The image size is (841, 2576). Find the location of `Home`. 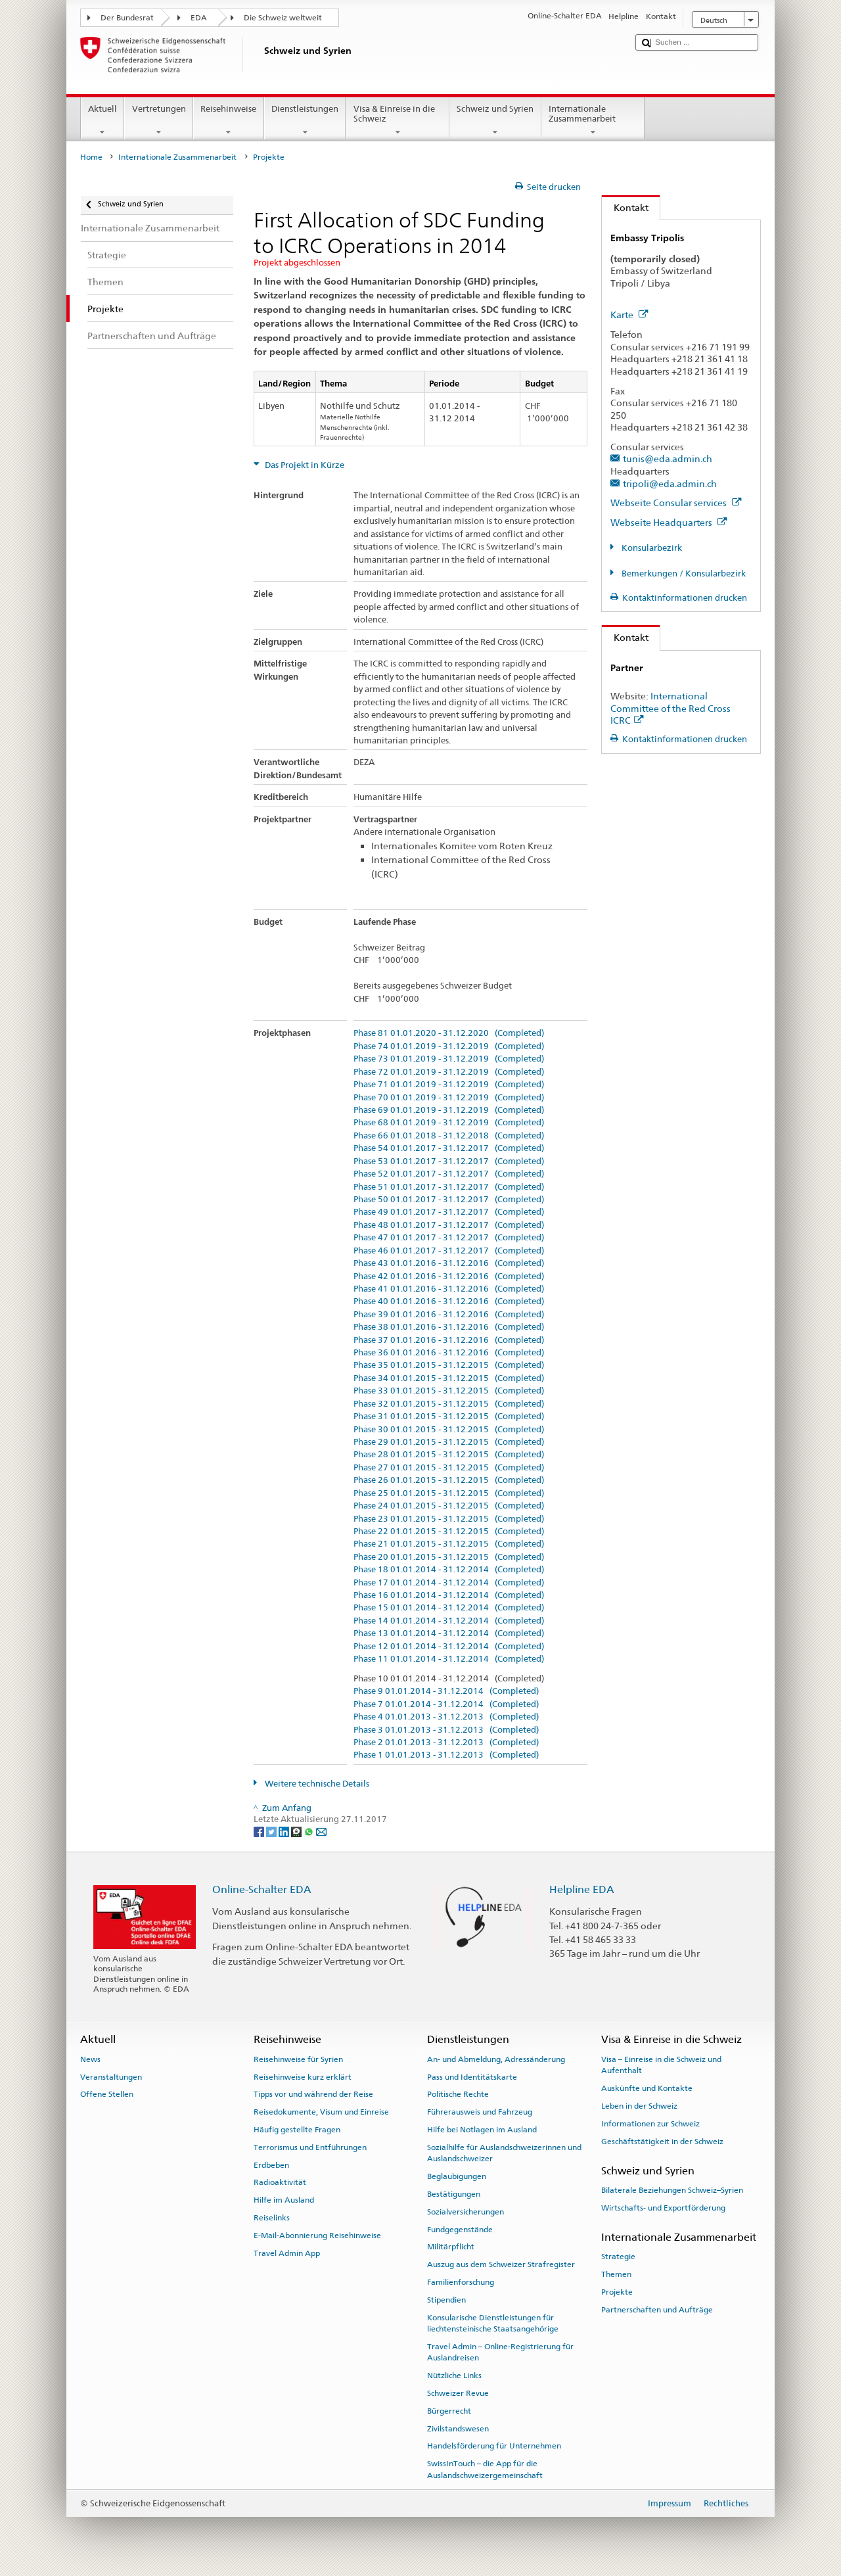

Home is located at coordinates (91, 157).